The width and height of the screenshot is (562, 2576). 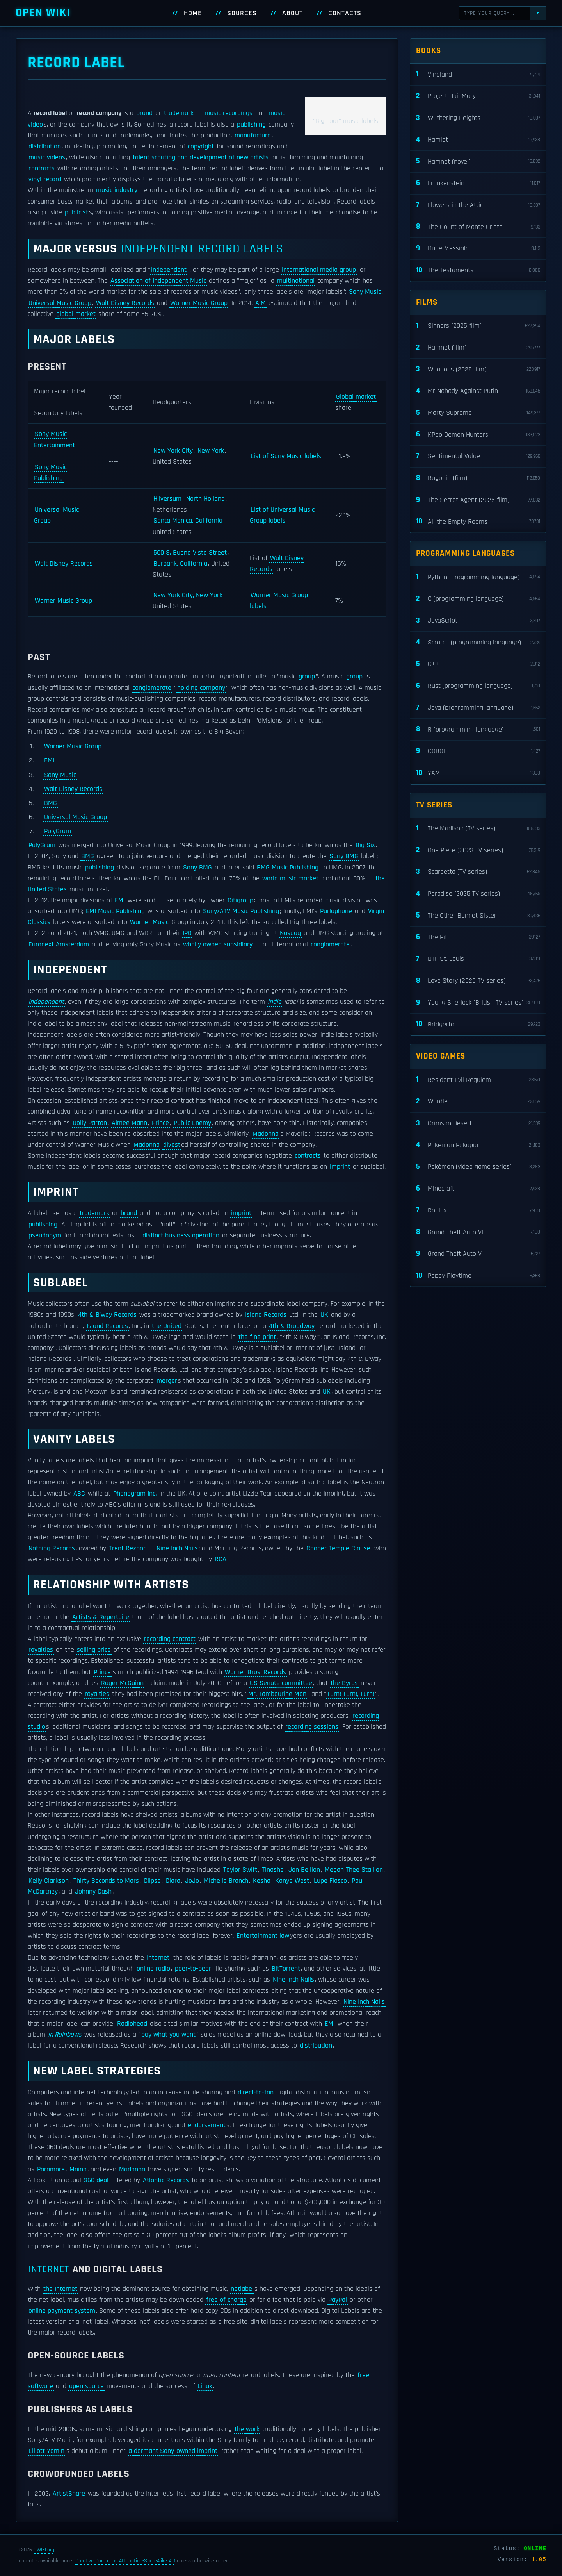 I want to click on EMI, so click(x=49, y=760).